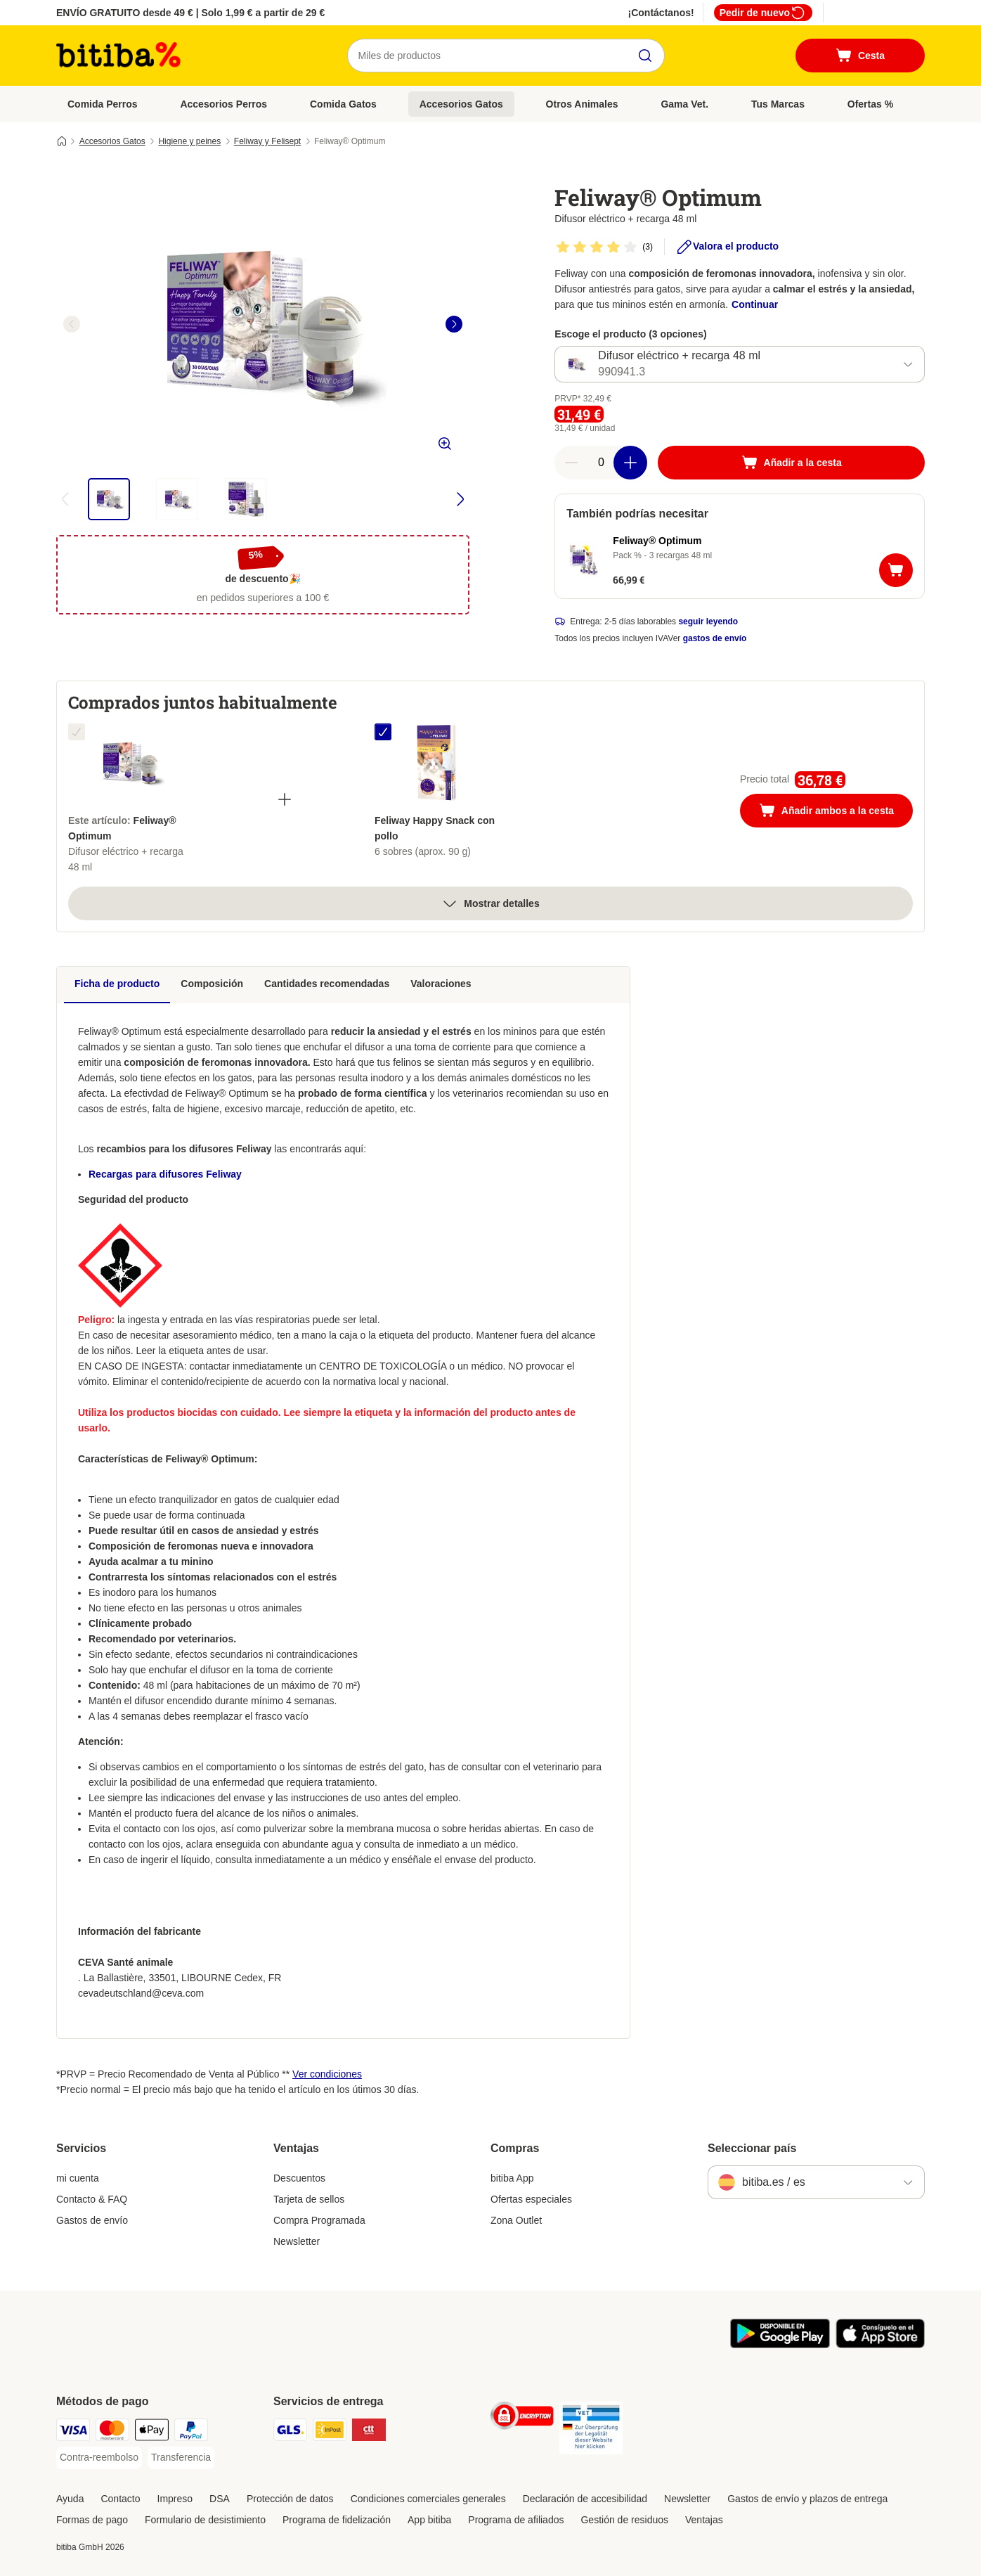 This screenshot has width=981, height=2576. Describe the element at coordinates (461, 104) in the screenshot. I see `Accesorios Gatos` at that location.